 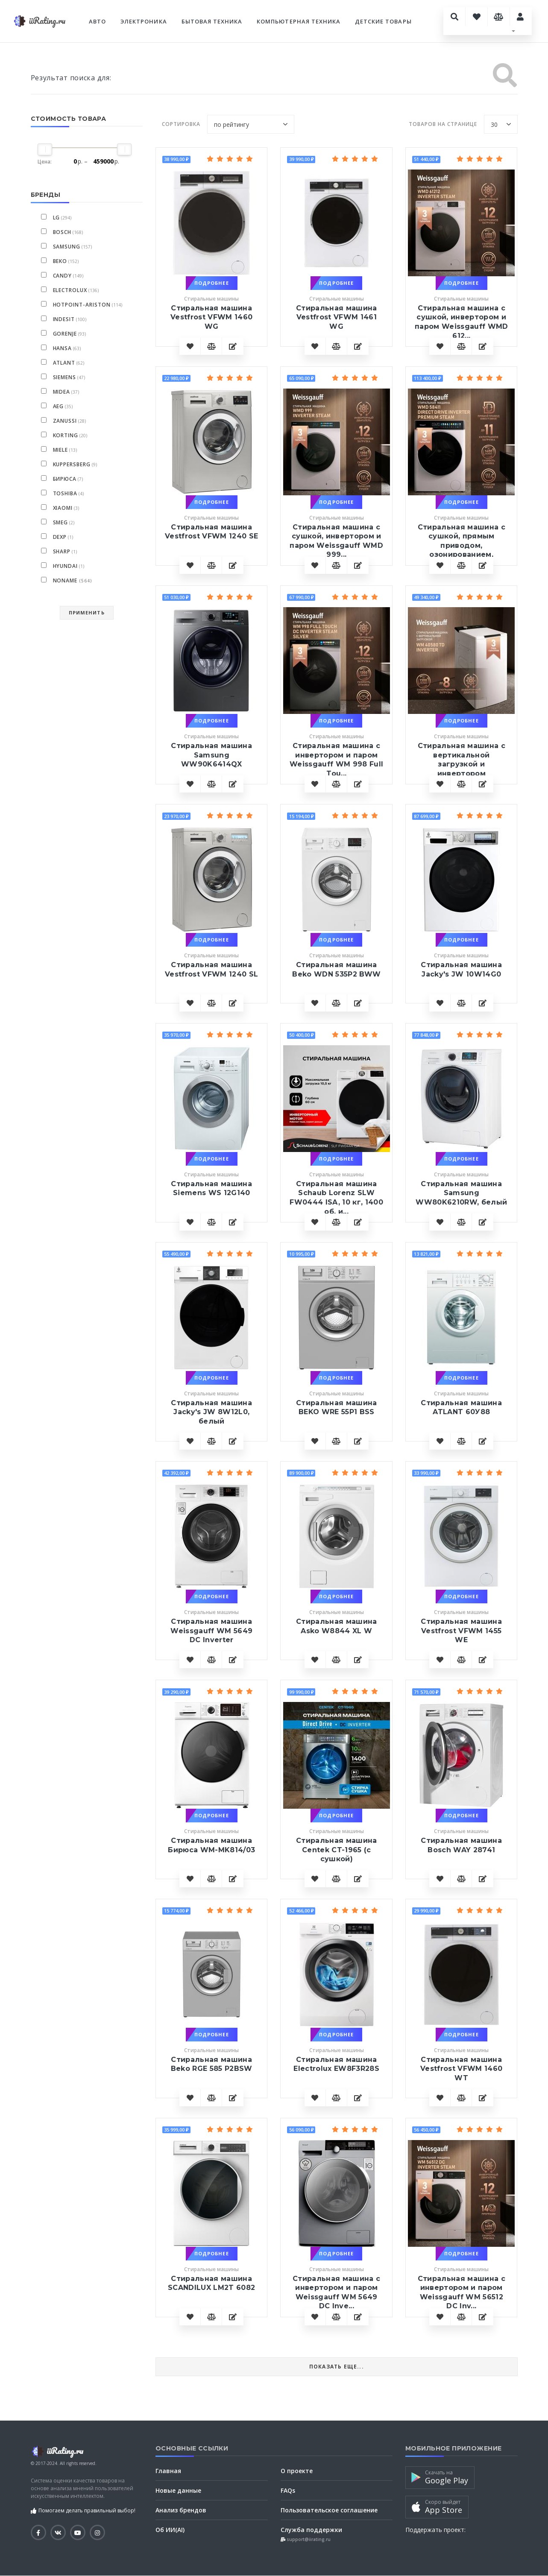 What do you see at coordinates (60, 449) in the screenshot?
I see `Miele` at bounding box center [60, 449].